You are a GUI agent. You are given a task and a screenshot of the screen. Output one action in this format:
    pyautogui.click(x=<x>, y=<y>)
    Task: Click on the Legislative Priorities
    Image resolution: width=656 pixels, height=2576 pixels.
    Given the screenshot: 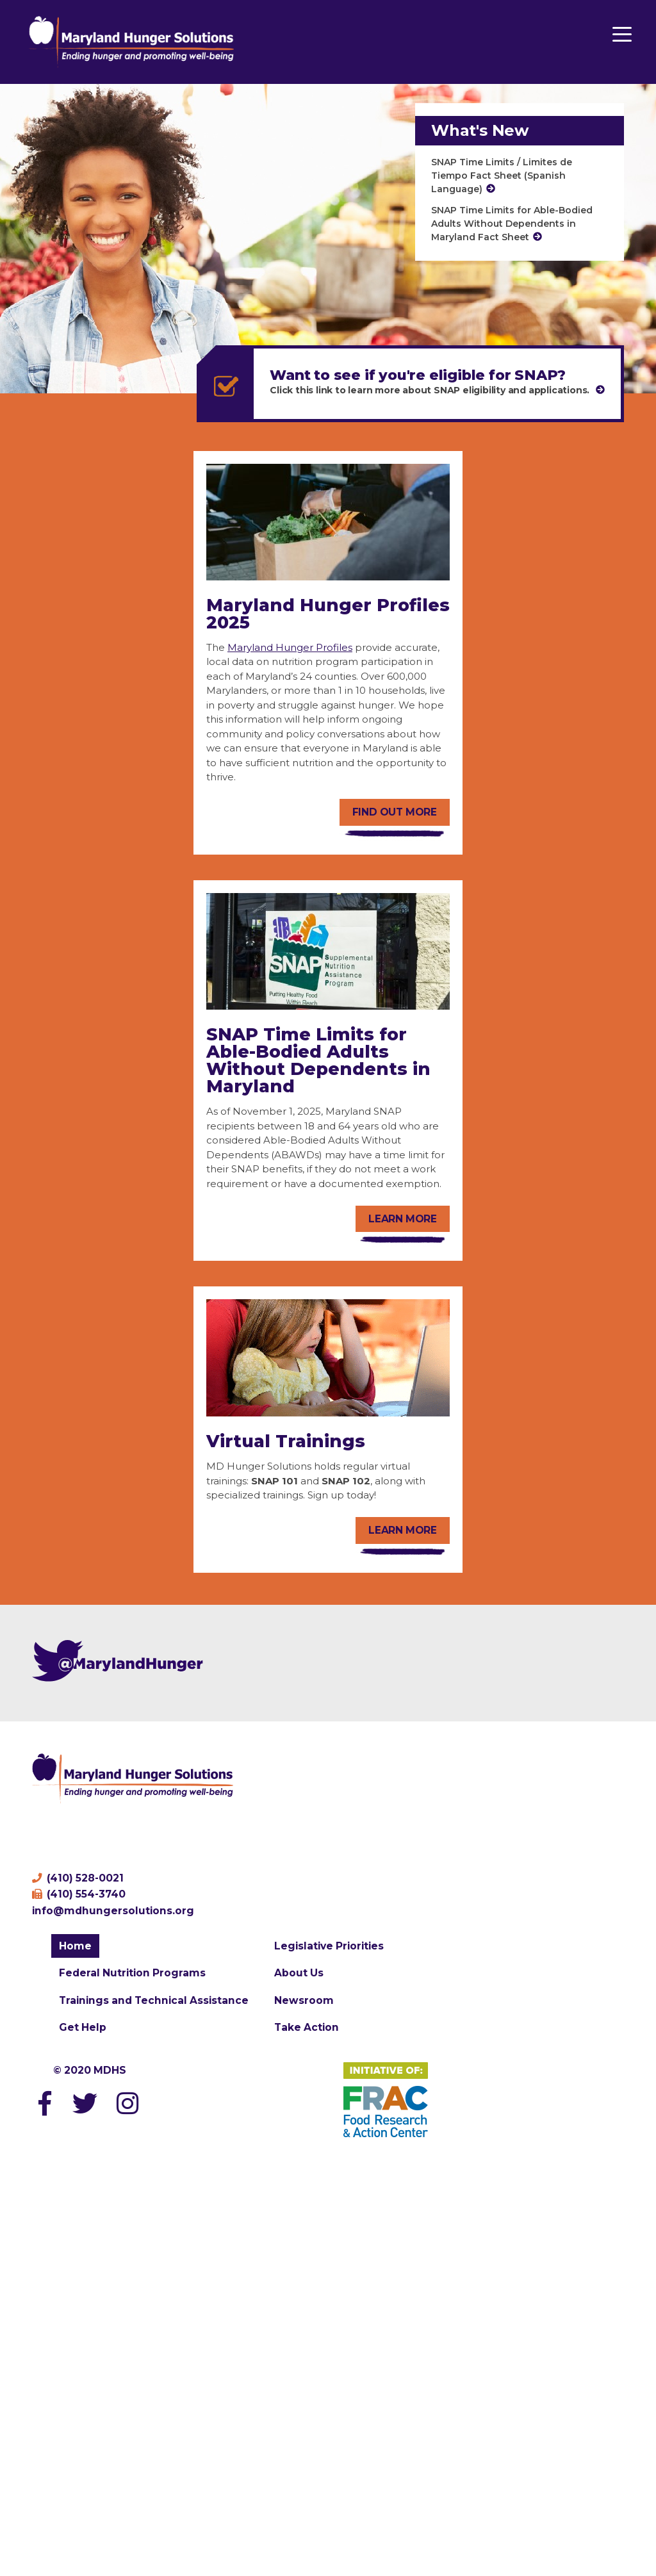 What is the action you would take?
    pyautogui.click(x=329, y=1946)
    